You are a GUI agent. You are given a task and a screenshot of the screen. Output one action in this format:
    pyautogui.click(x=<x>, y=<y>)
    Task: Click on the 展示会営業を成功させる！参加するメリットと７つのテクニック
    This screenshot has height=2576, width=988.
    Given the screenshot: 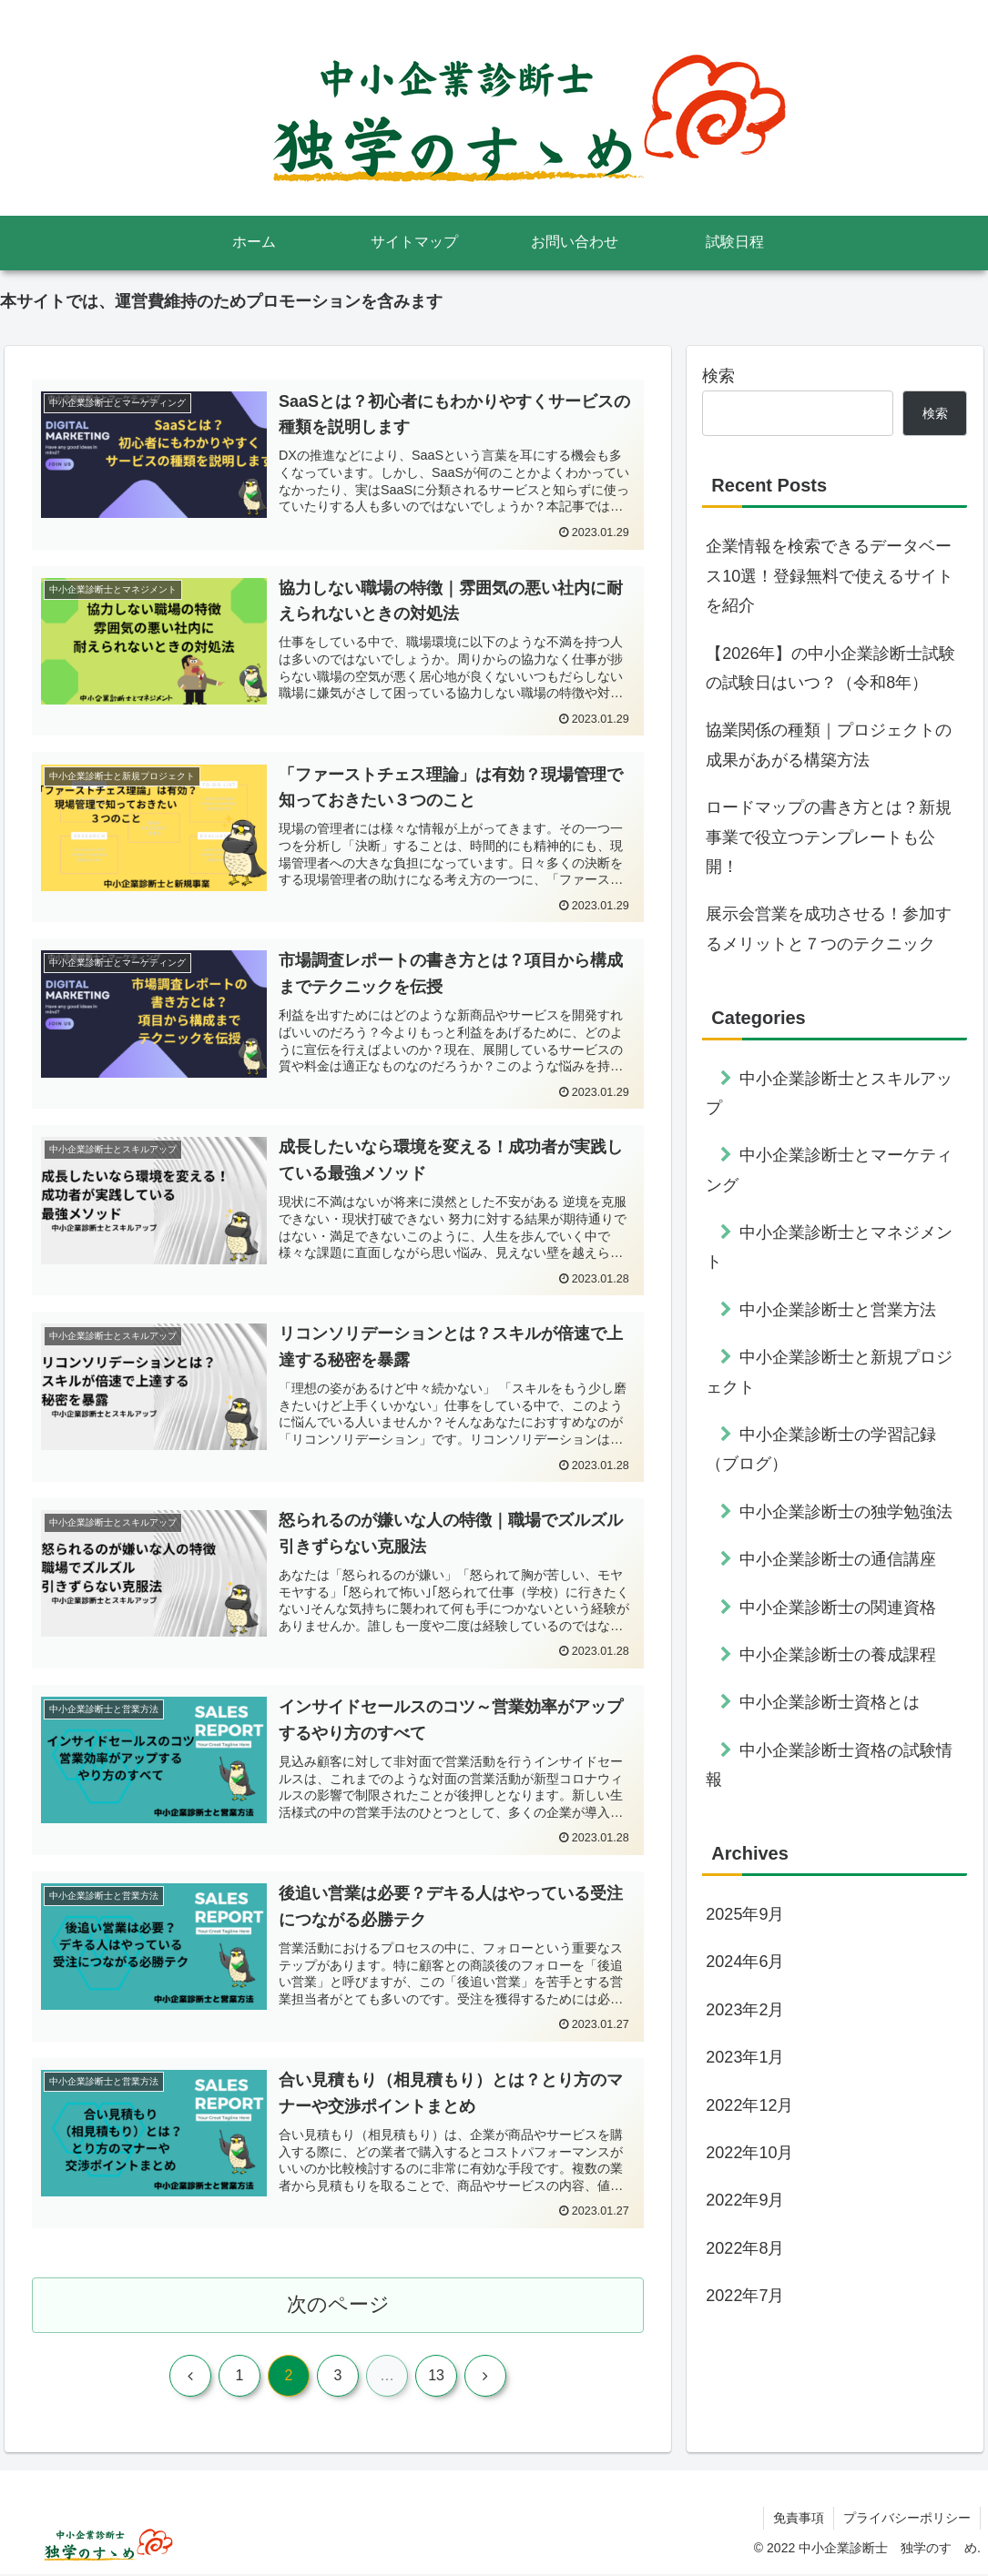 What is the action you would take?
    pyautogui.click(x=829, y=928)
    